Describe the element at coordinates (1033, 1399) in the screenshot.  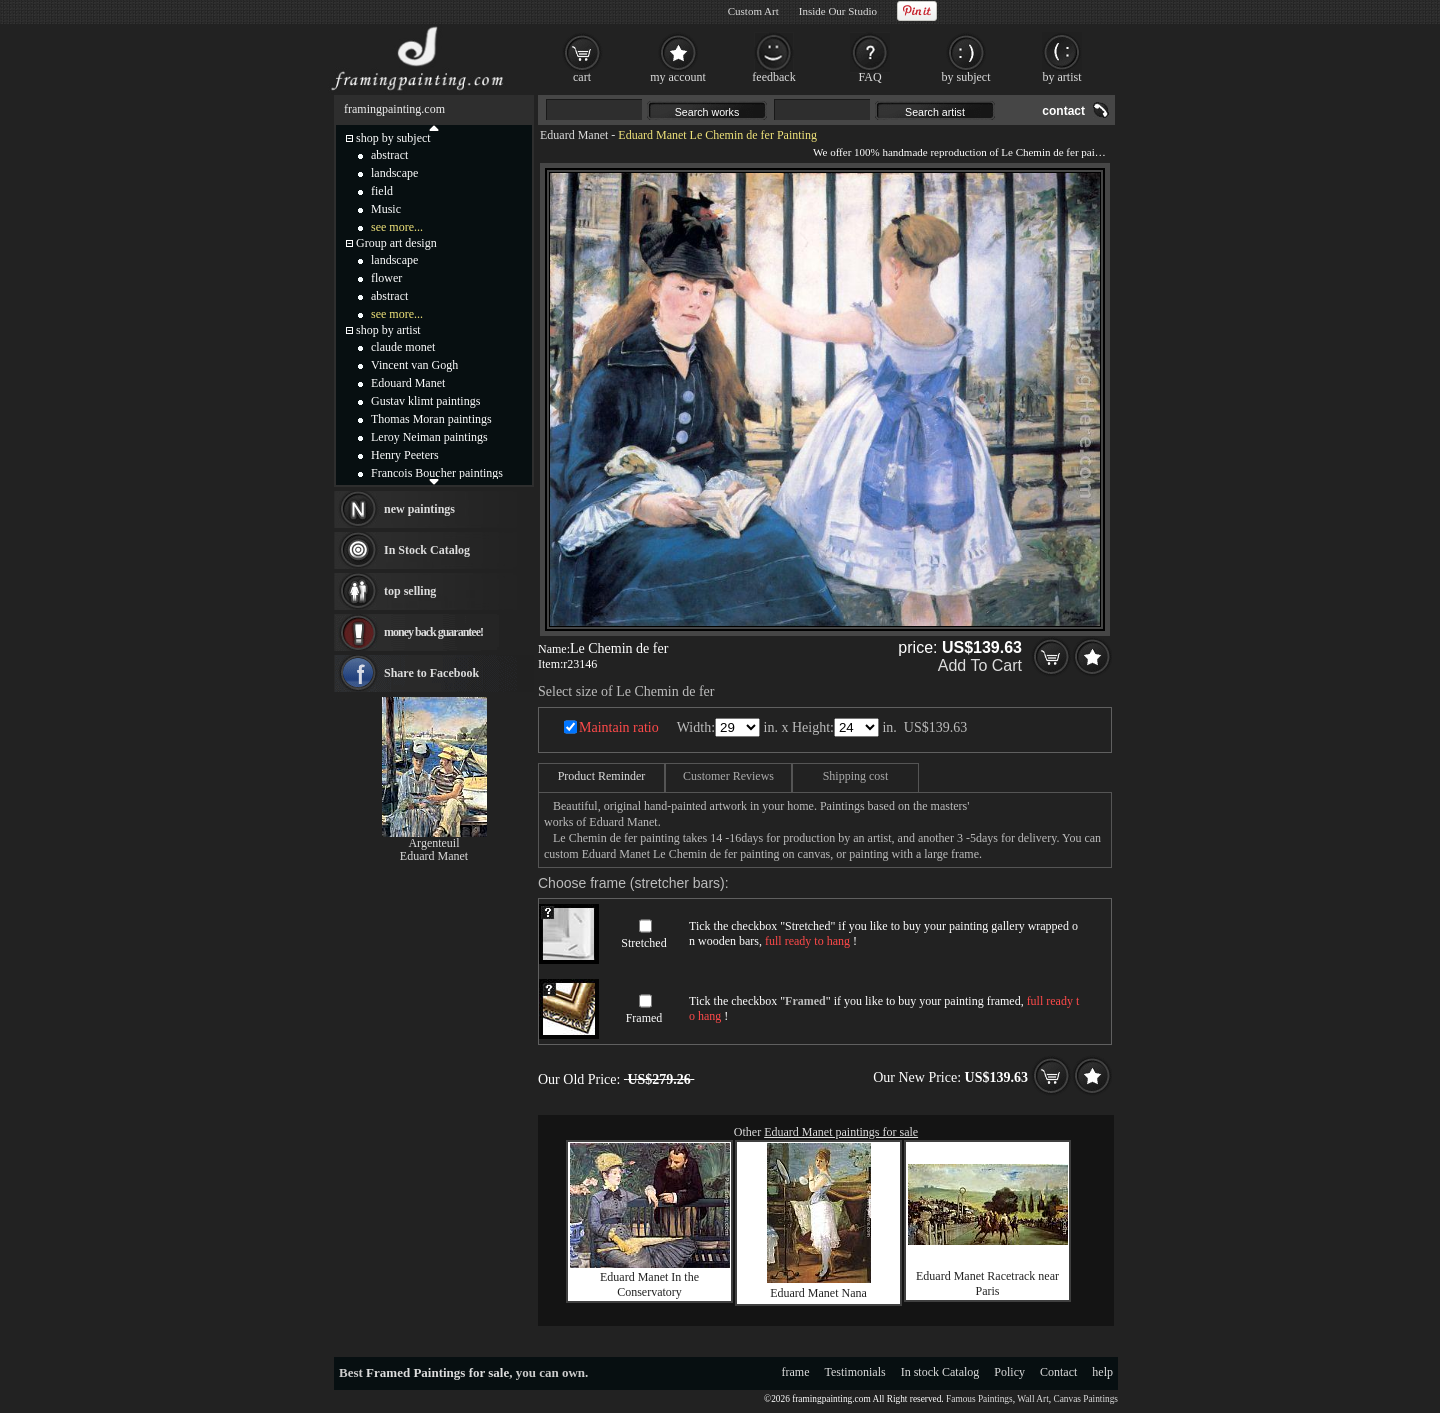
I see `Wall Art` at that location.